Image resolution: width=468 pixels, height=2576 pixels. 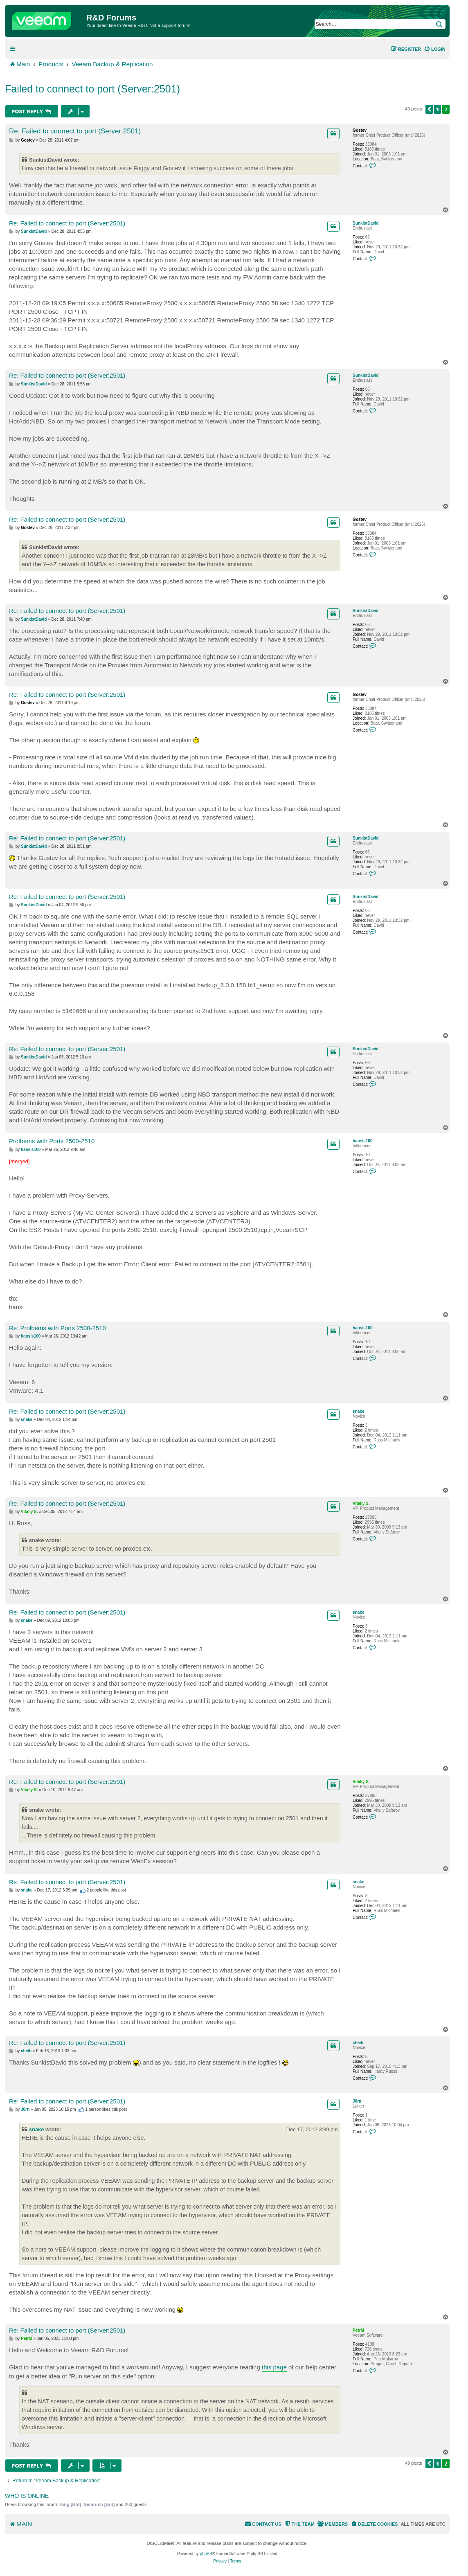 I want to click on cheib, so click(x=358, y=2042).